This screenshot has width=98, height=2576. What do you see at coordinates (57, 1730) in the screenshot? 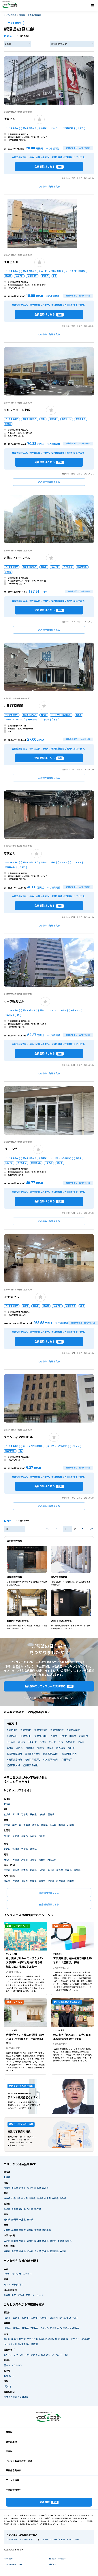
I see `新潟市江南区` at bounding box center [57, 1730].